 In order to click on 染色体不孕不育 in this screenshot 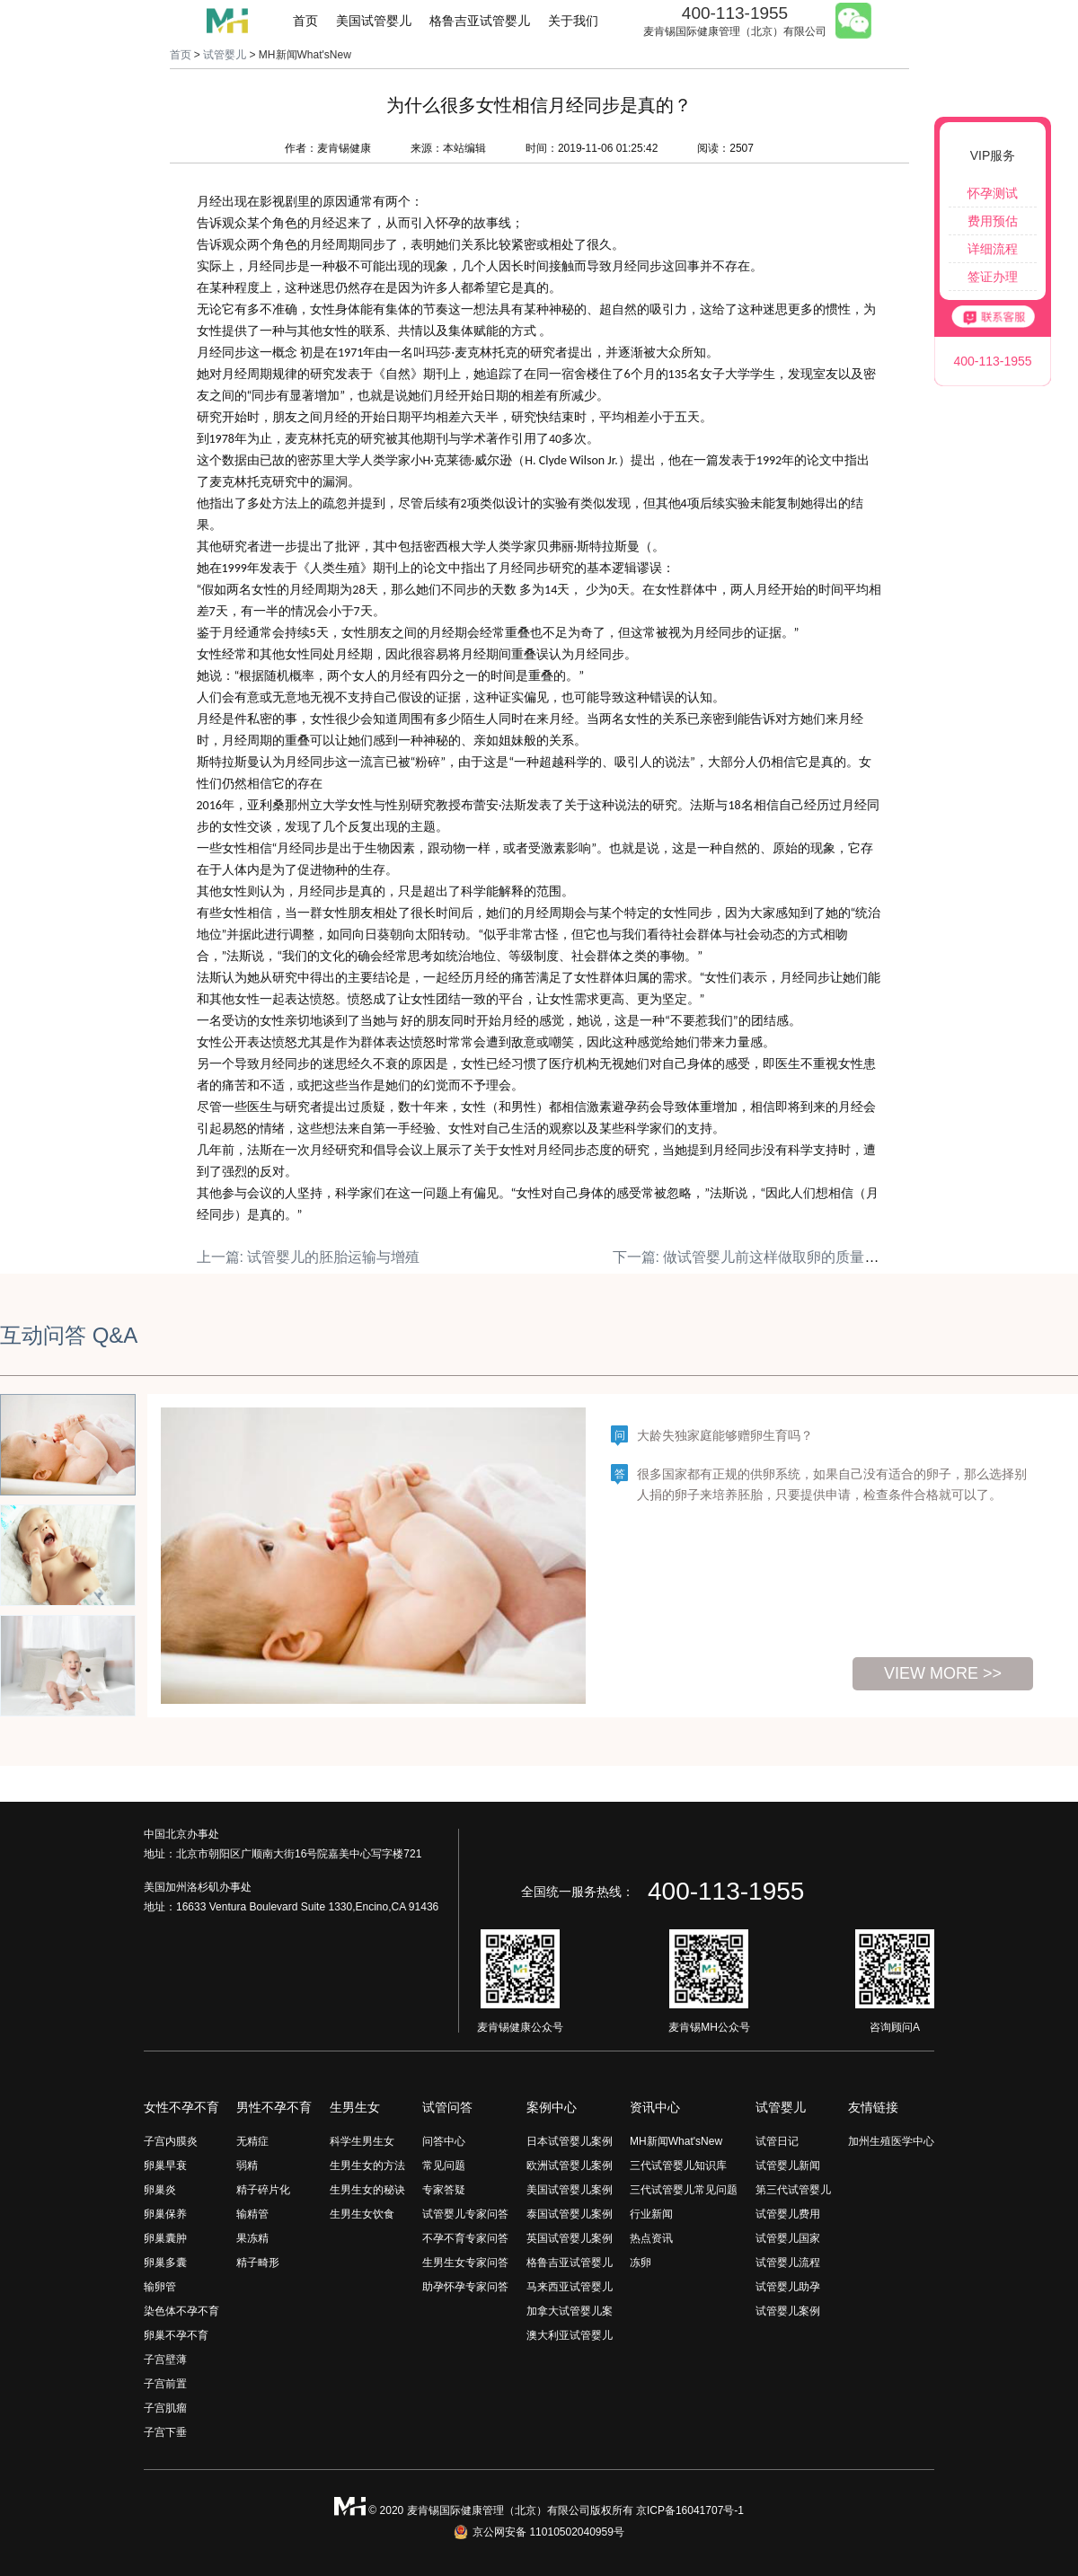, I will do `click(181, 2311)`.